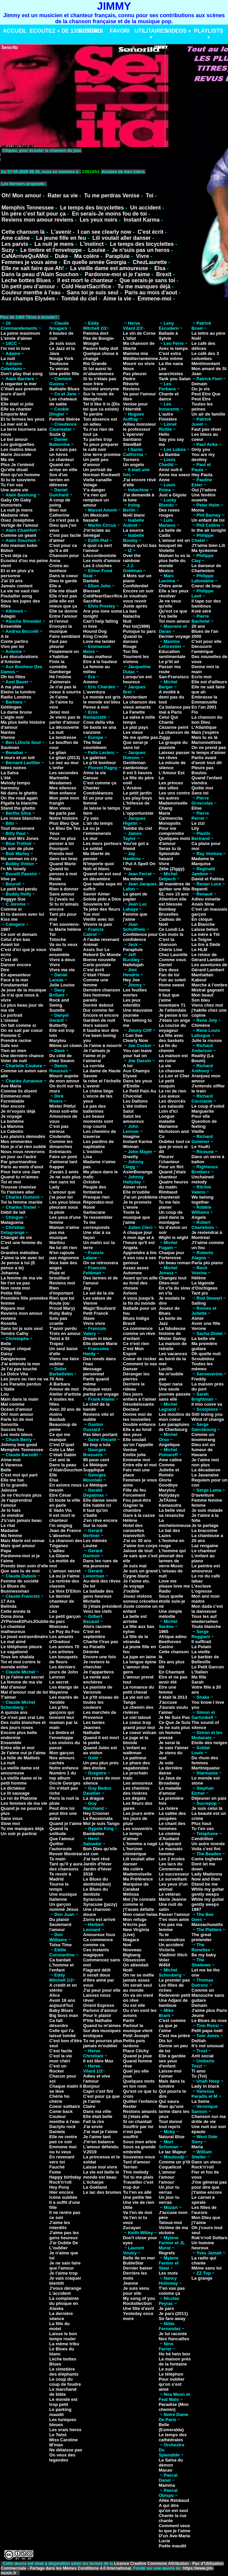 This screenshot has width=228, height=2576. Describe the element at coordinates (65, 1853) in the screenshot. I see `Revoir Montréal` at that location.